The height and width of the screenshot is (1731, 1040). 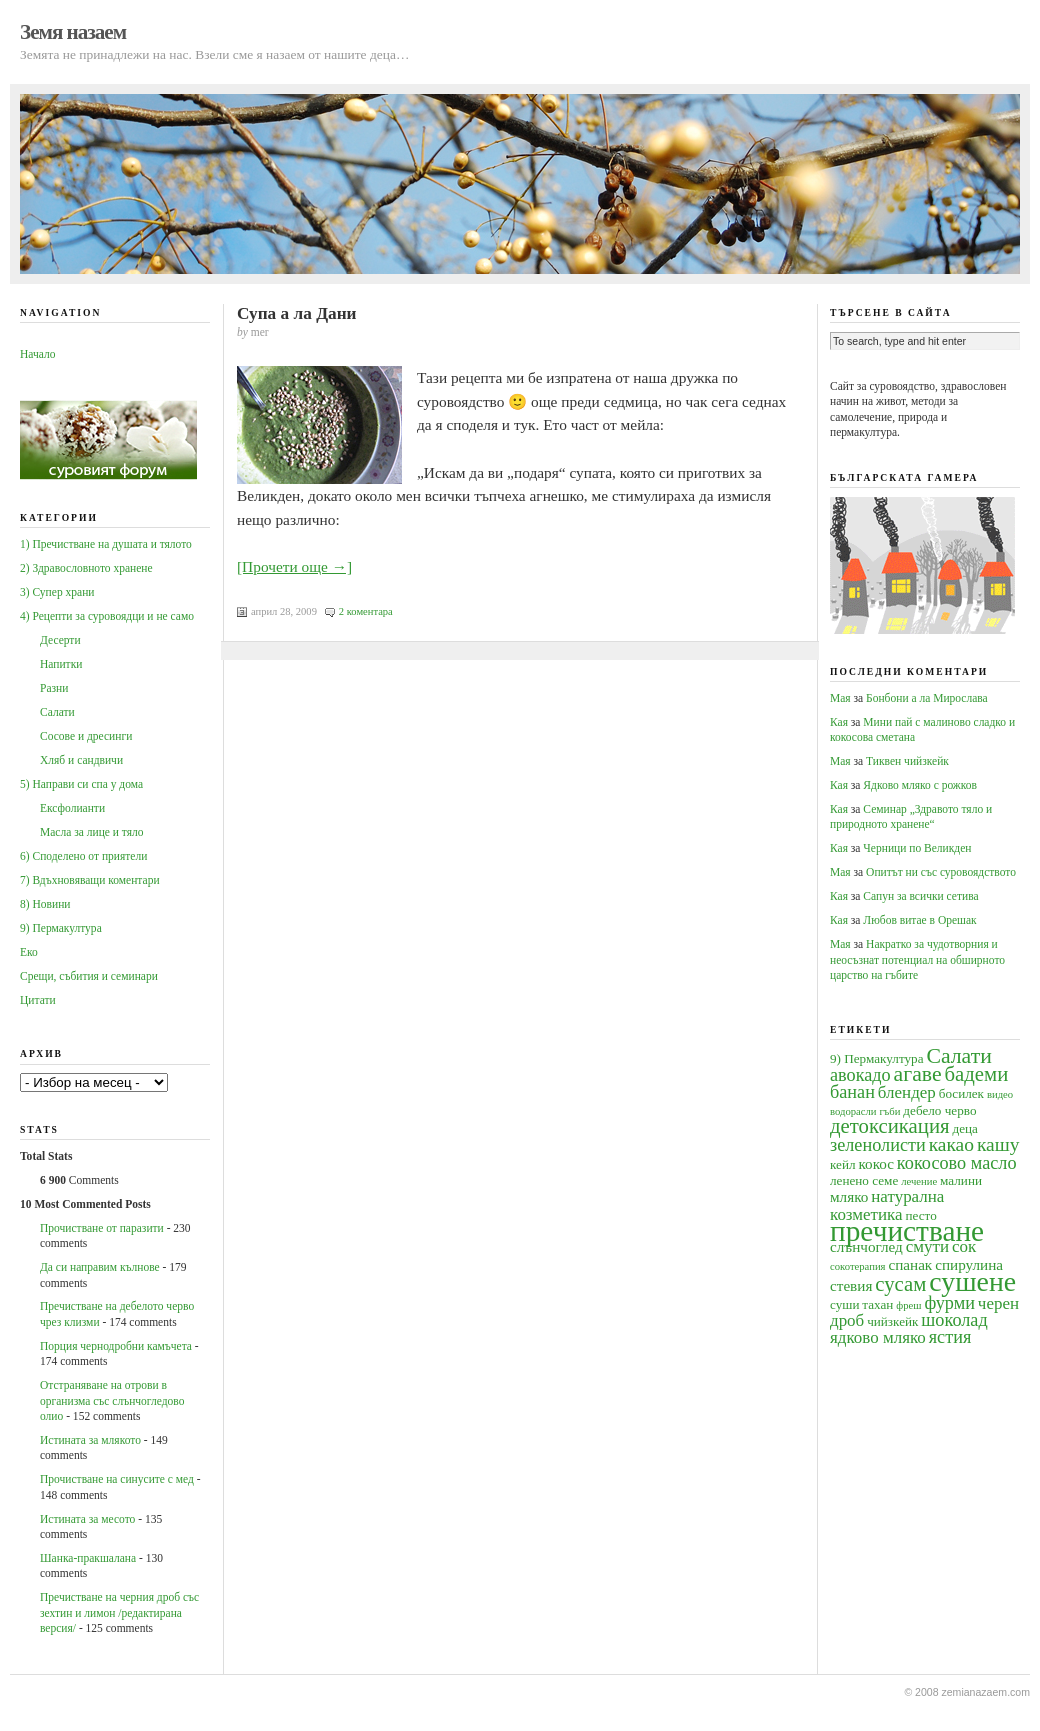 What do you see at coordinates (890, 1126) in the screenshot?
I see `детоксикация [детоксикация (9 обекти)]` at bounding box center [890, 1126].